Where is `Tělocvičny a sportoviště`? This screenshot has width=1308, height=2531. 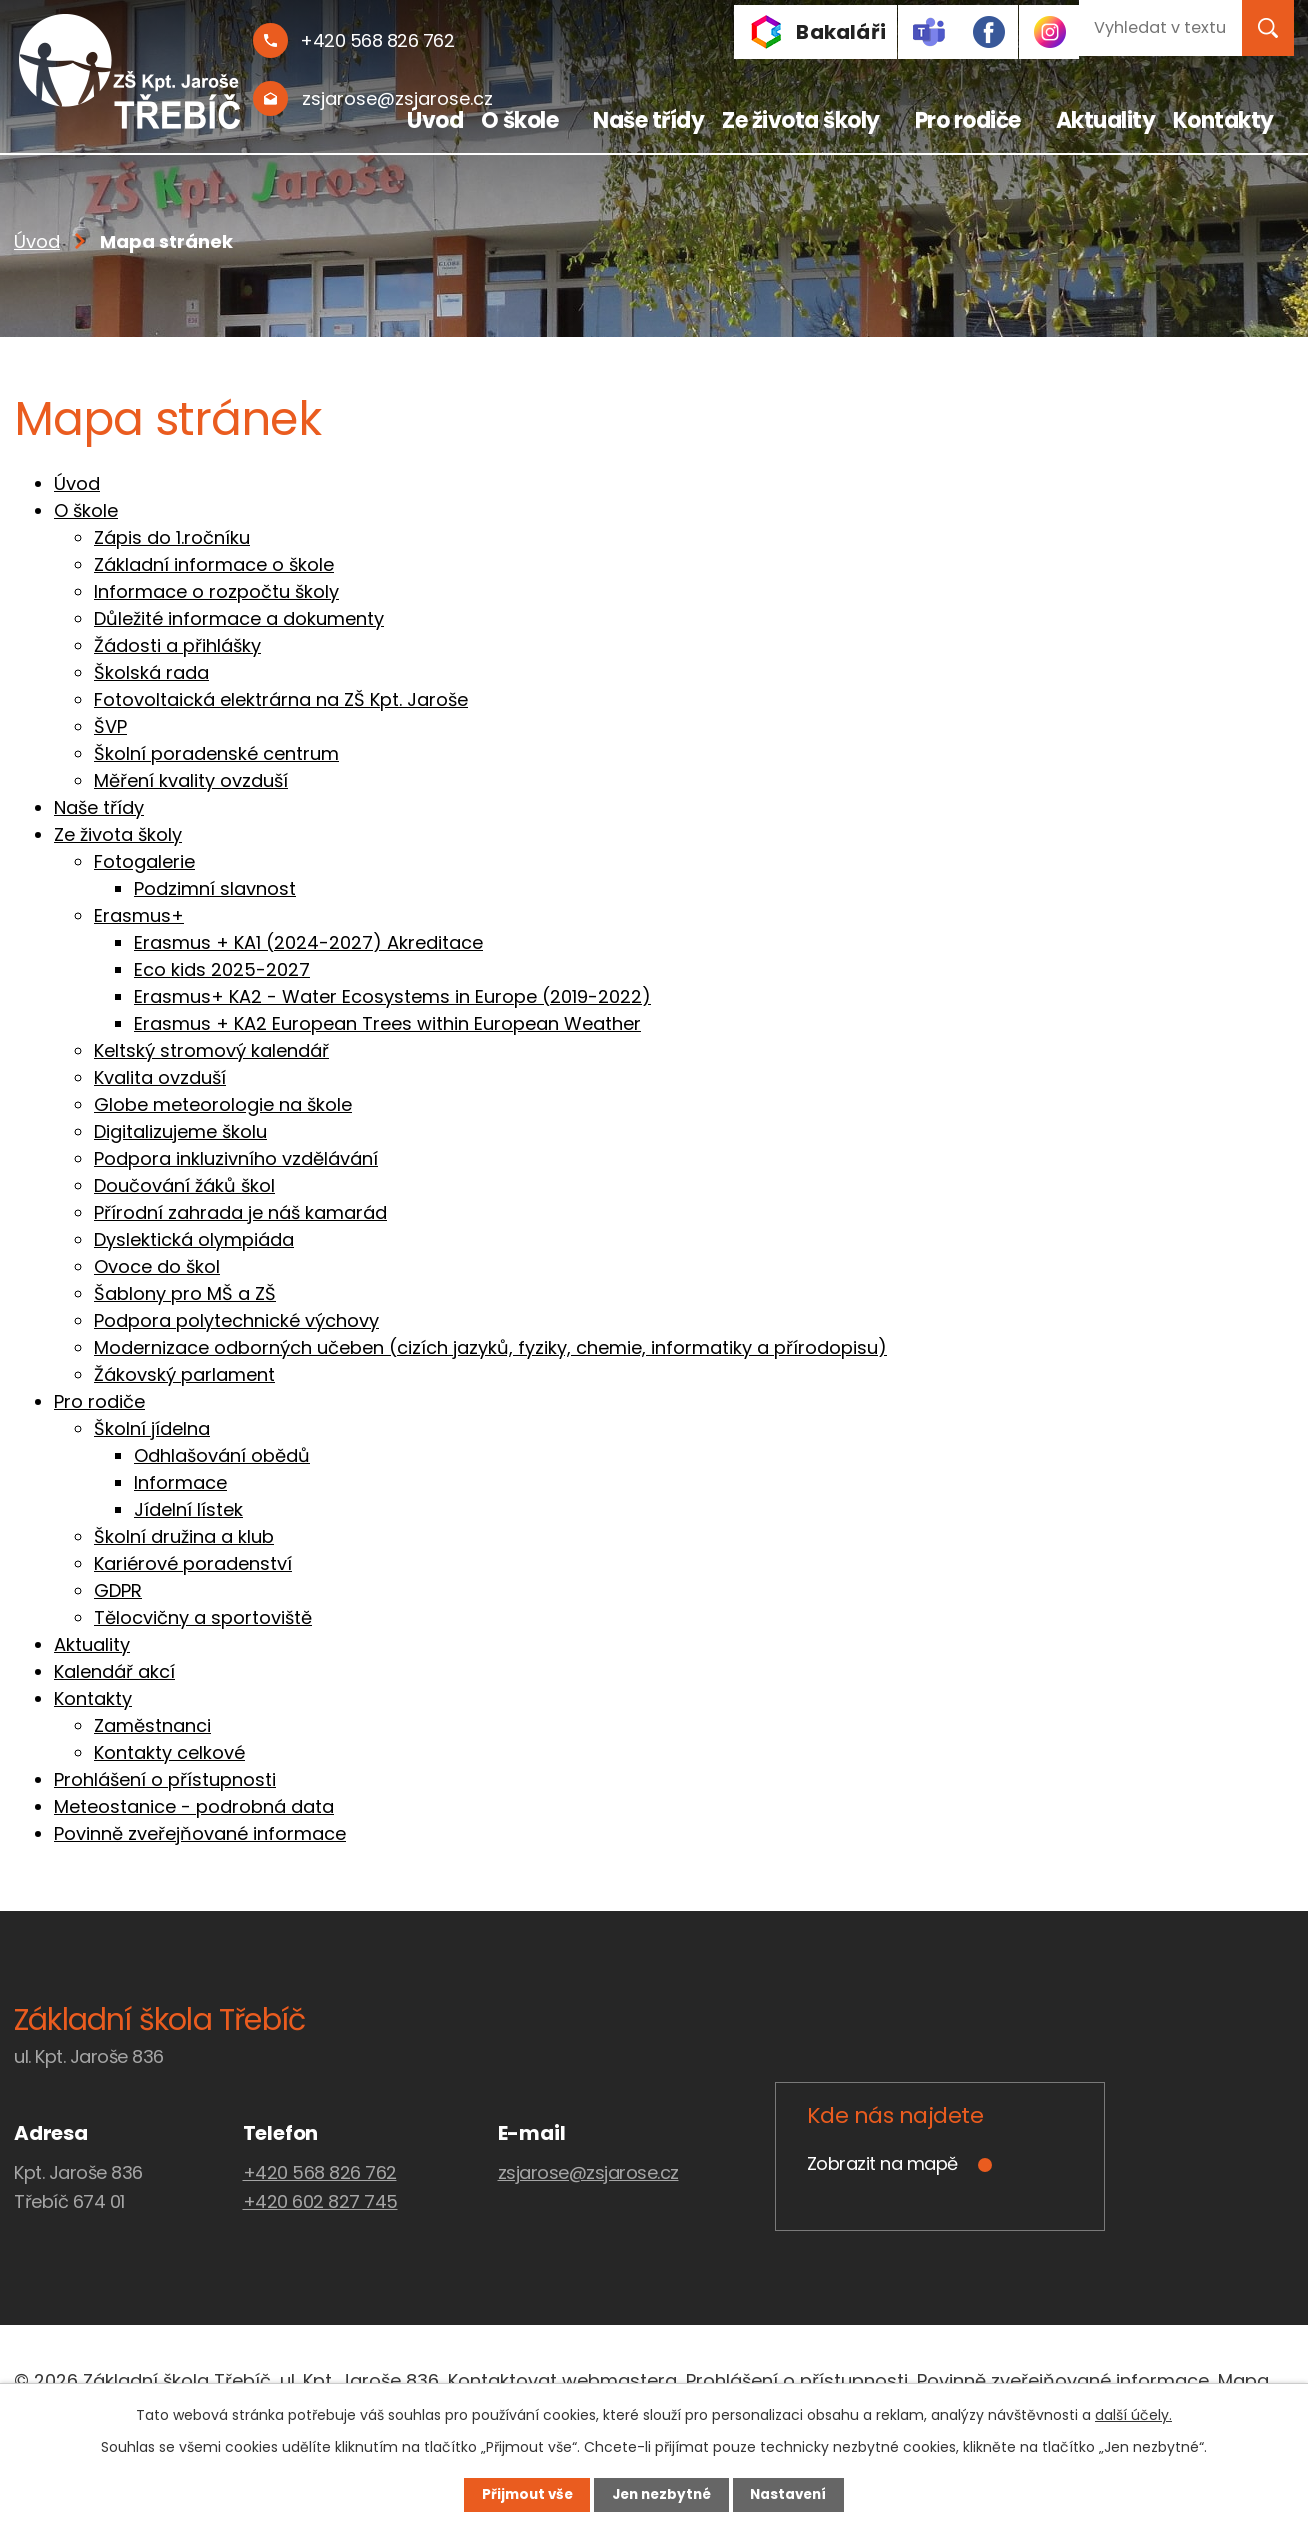 Tělocvičny a sportoviště is located at coordinates (203, 1617).